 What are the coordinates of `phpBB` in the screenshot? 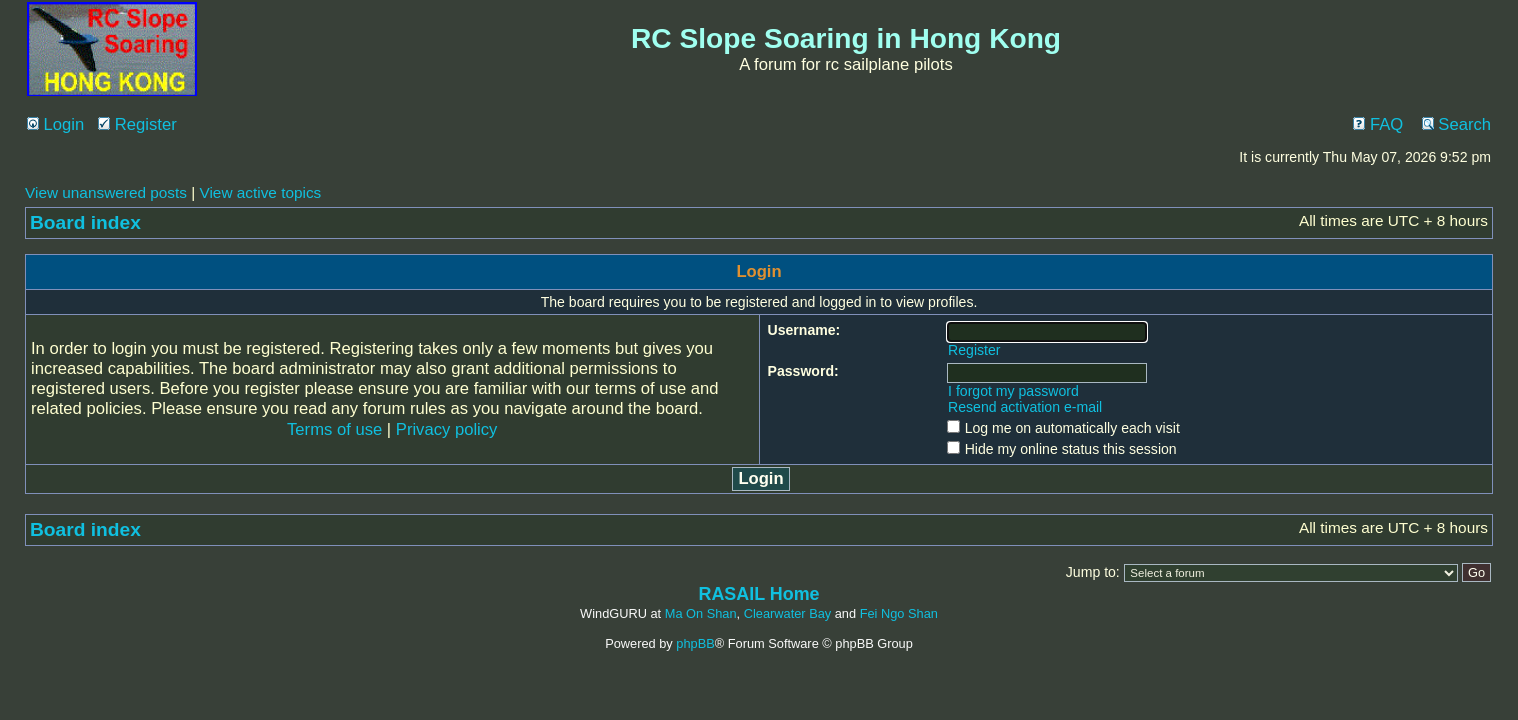 It's located at (695, 643).